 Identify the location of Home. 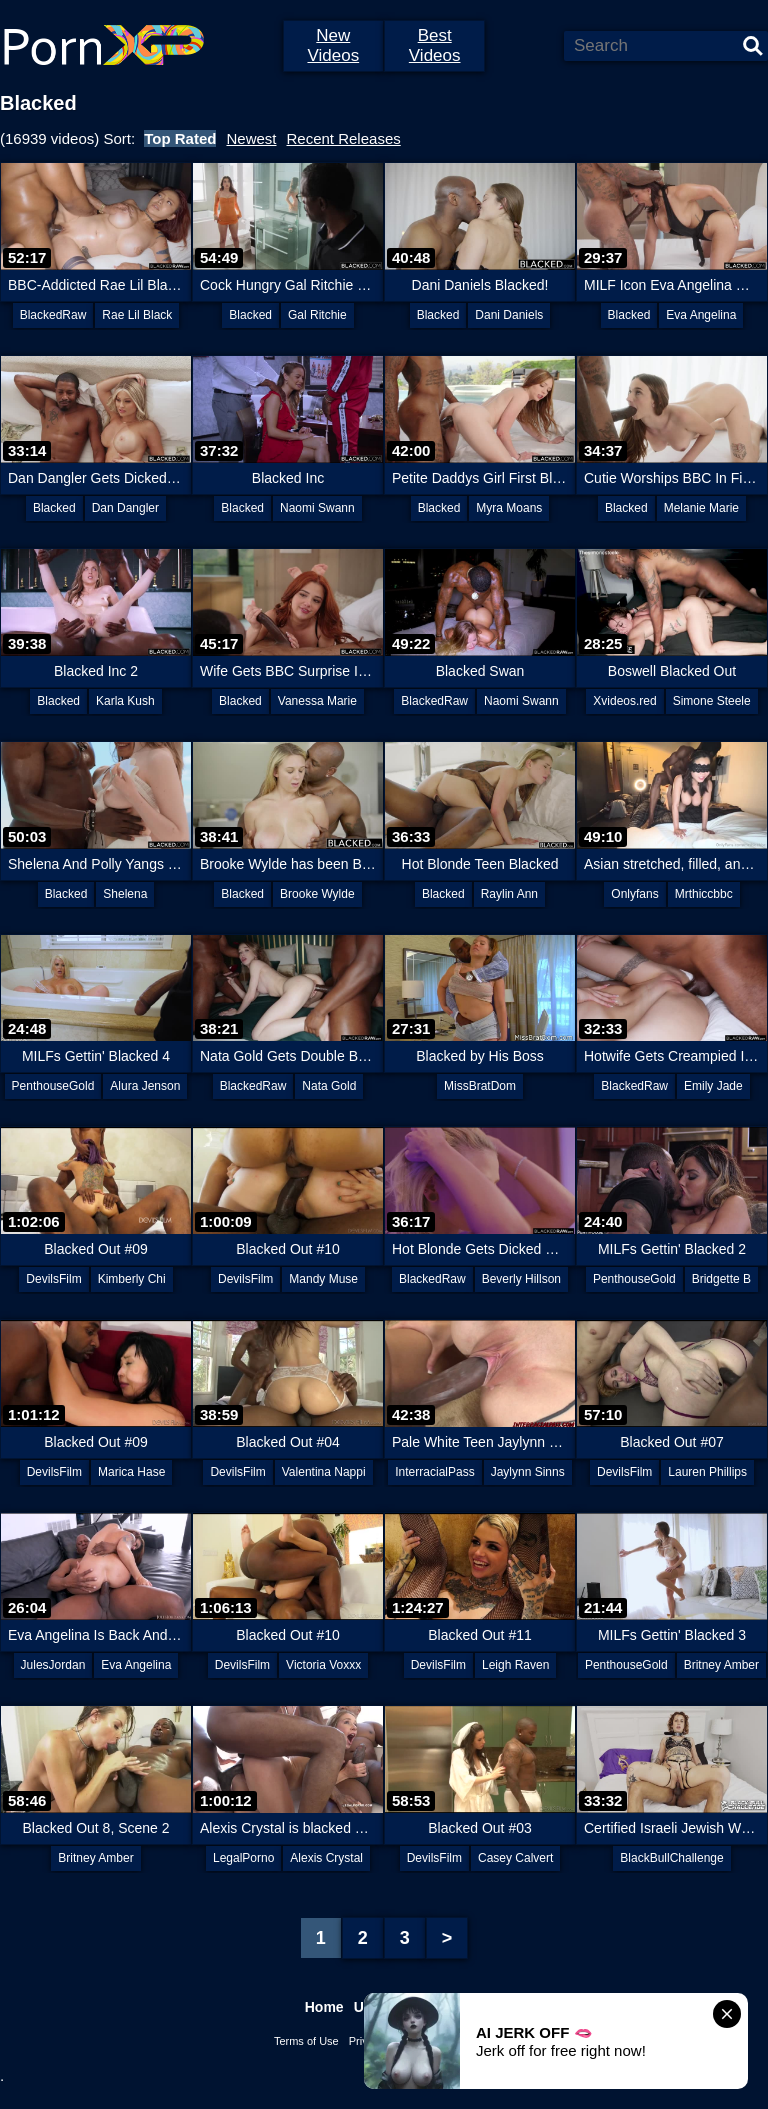
(324, 2007).